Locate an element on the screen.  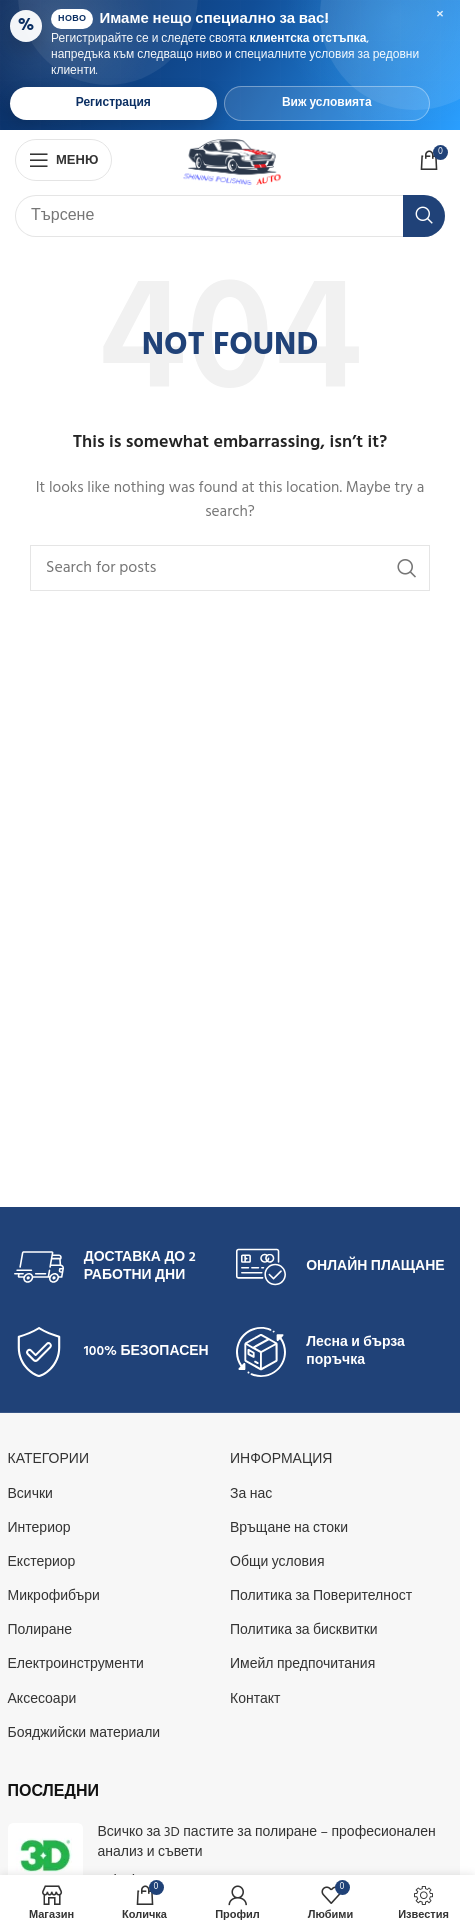
Интериор is located at coordinates (39, 1528).